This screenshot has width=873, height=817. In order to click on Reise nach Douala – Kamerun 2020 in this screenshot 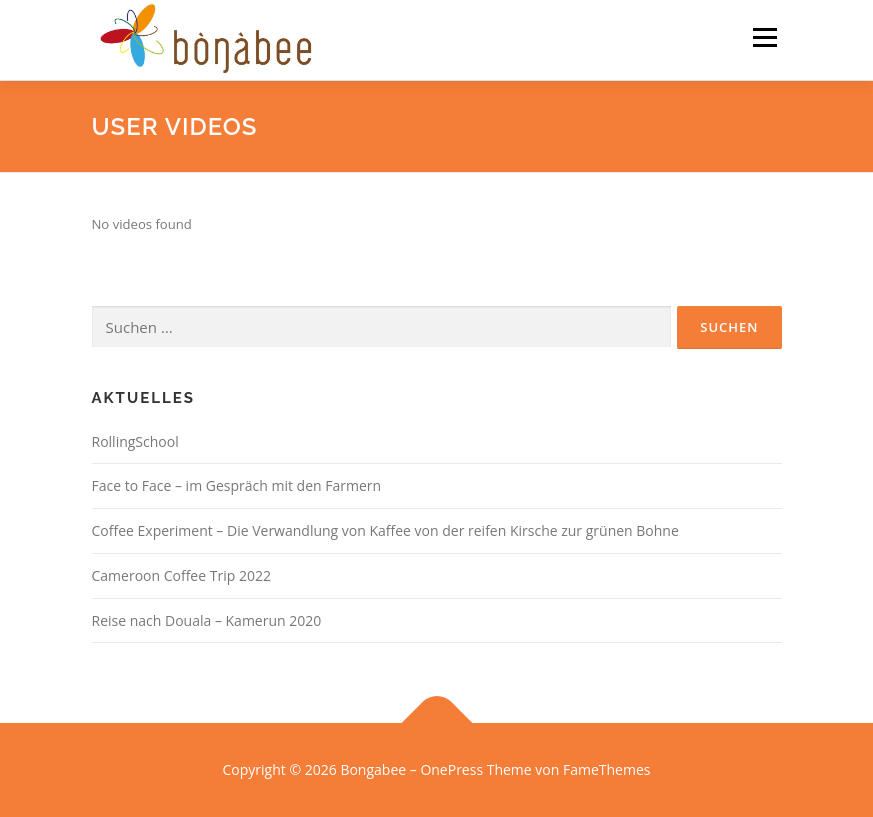, I will do `click(207, 620)`.